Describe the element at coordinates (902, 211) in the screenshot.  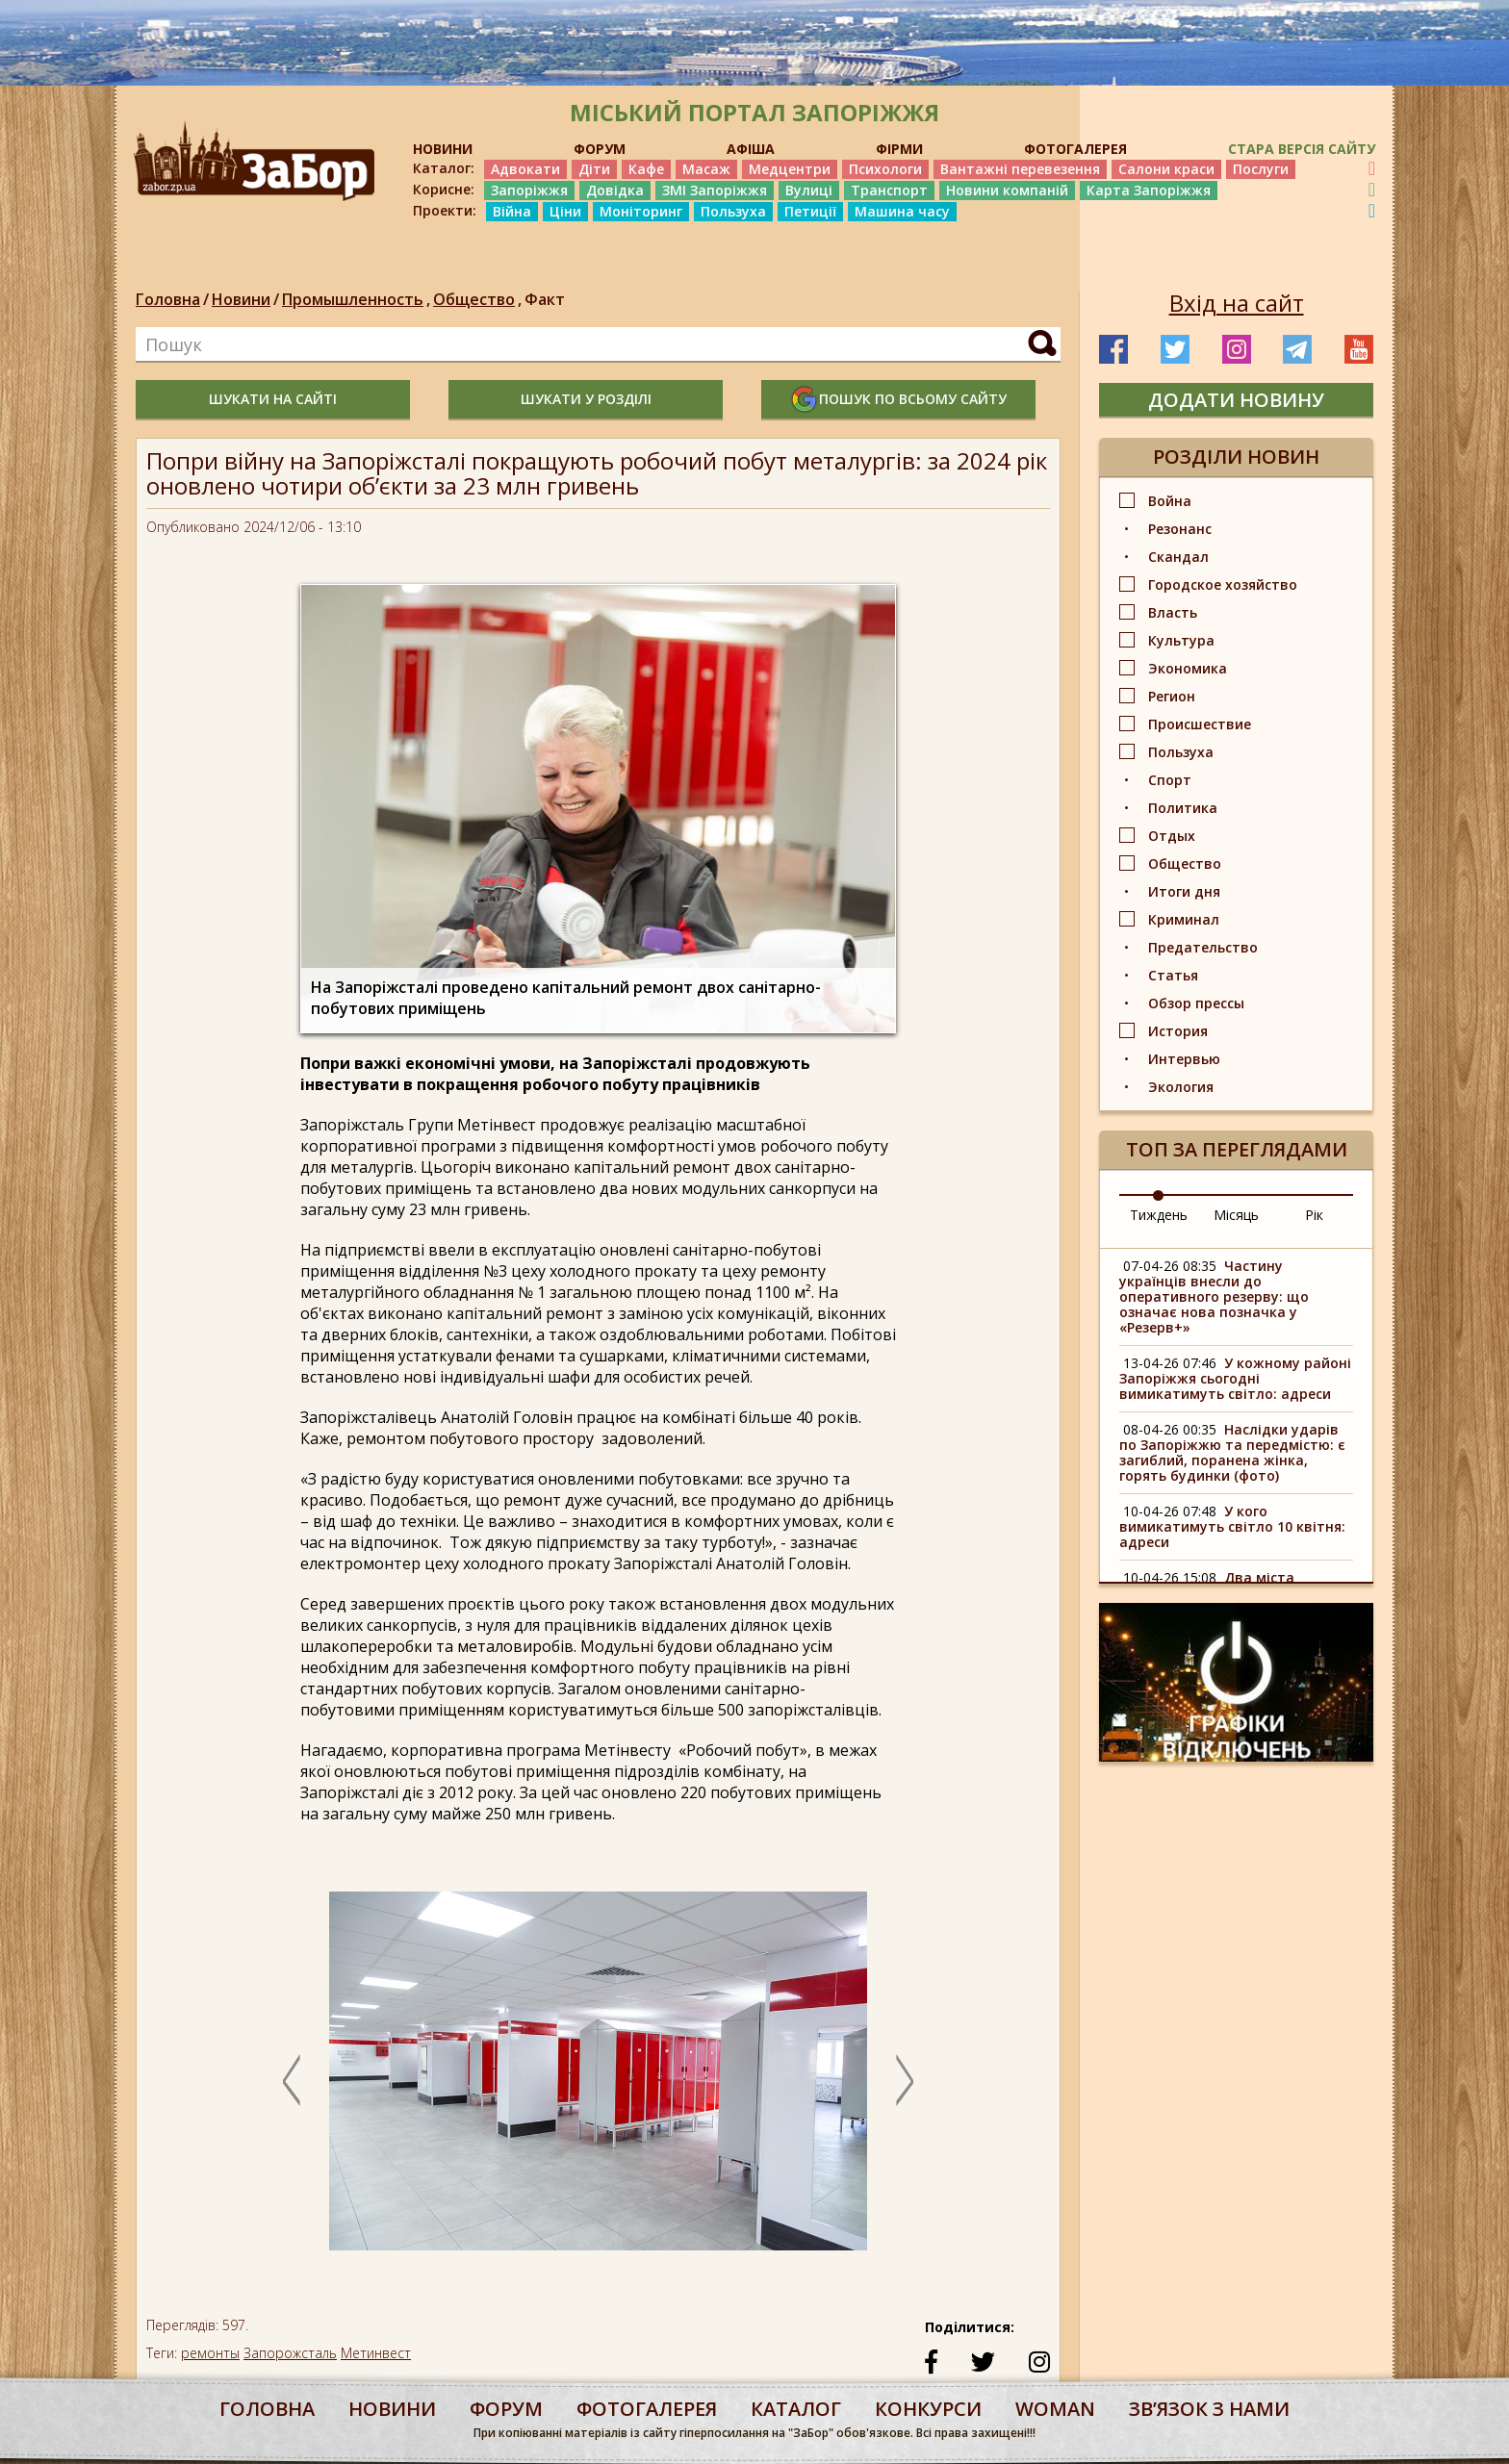
I see `Машина часу` at that location.